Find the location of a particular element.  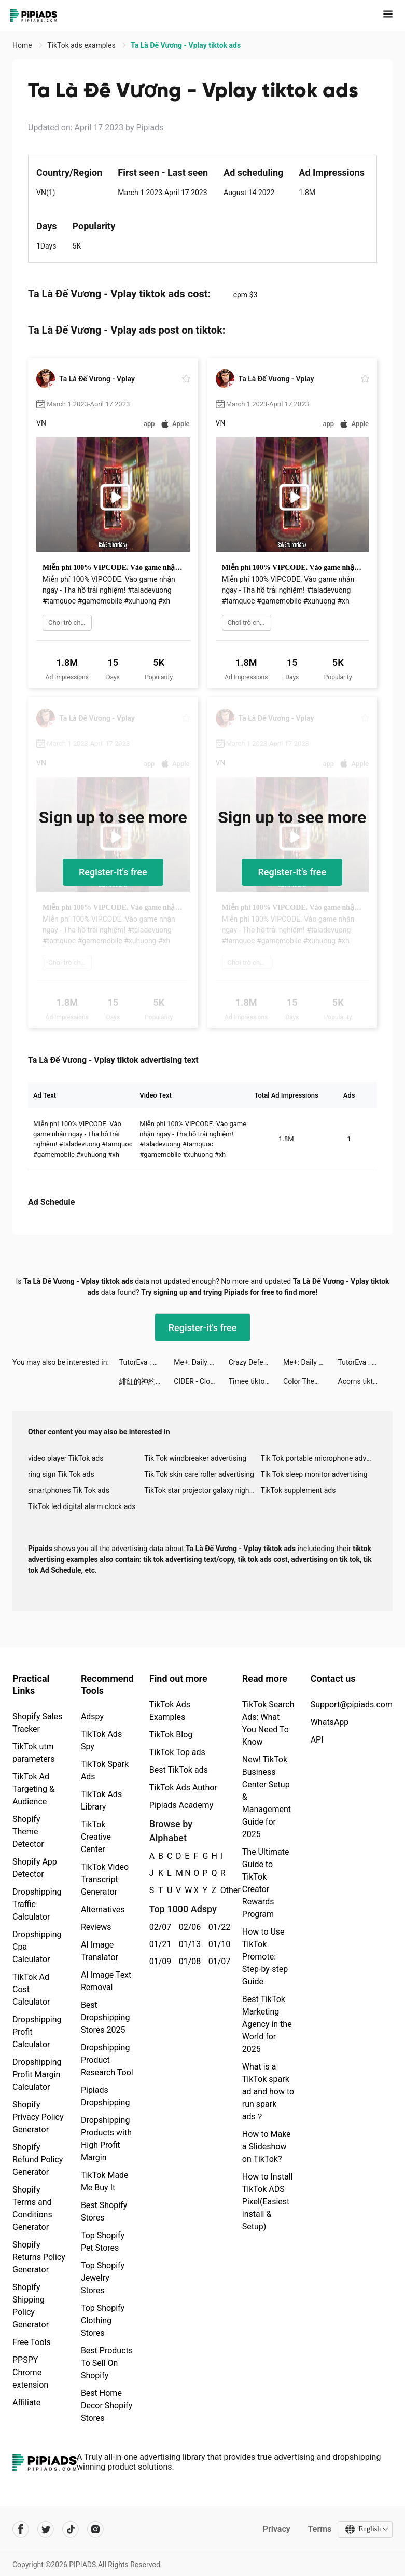

Dropshipping Traffic Calculator is located at coordinates (37, 1904).